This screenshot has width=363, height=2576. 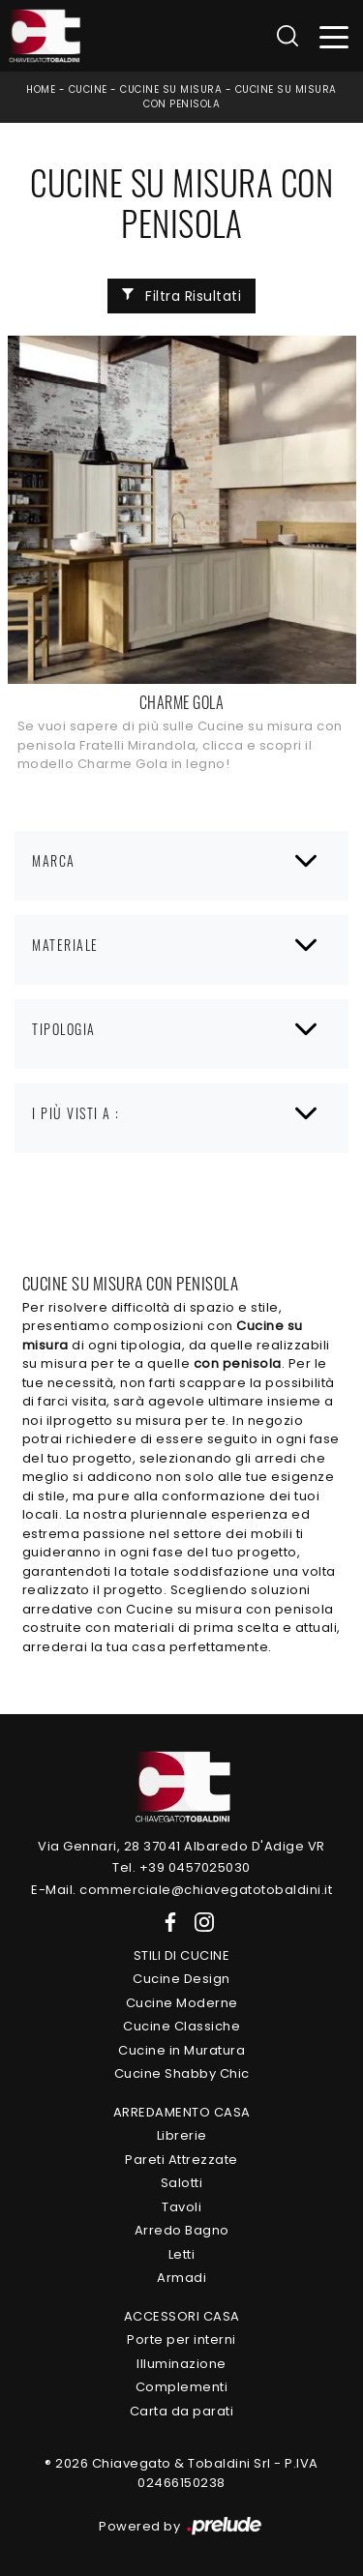 What do you see at coordinates (181, 1978) in the screenshot?
I see `Cucine Design` at bounding box center [181, 1978].